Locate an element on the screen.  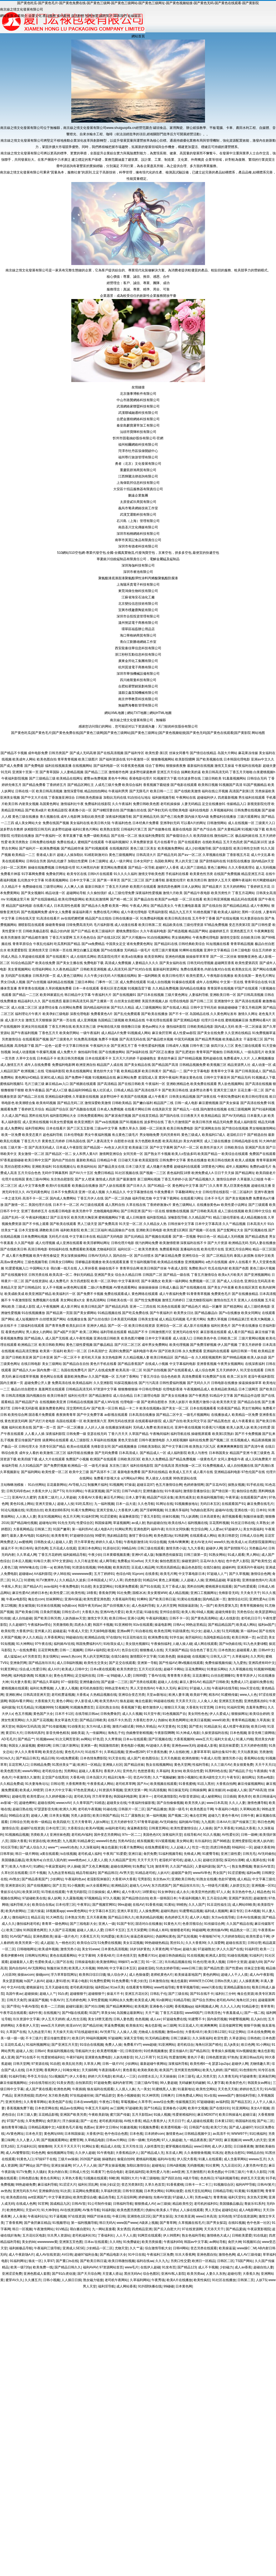
结衣波多野在线 is located at coordinates (189, 778).